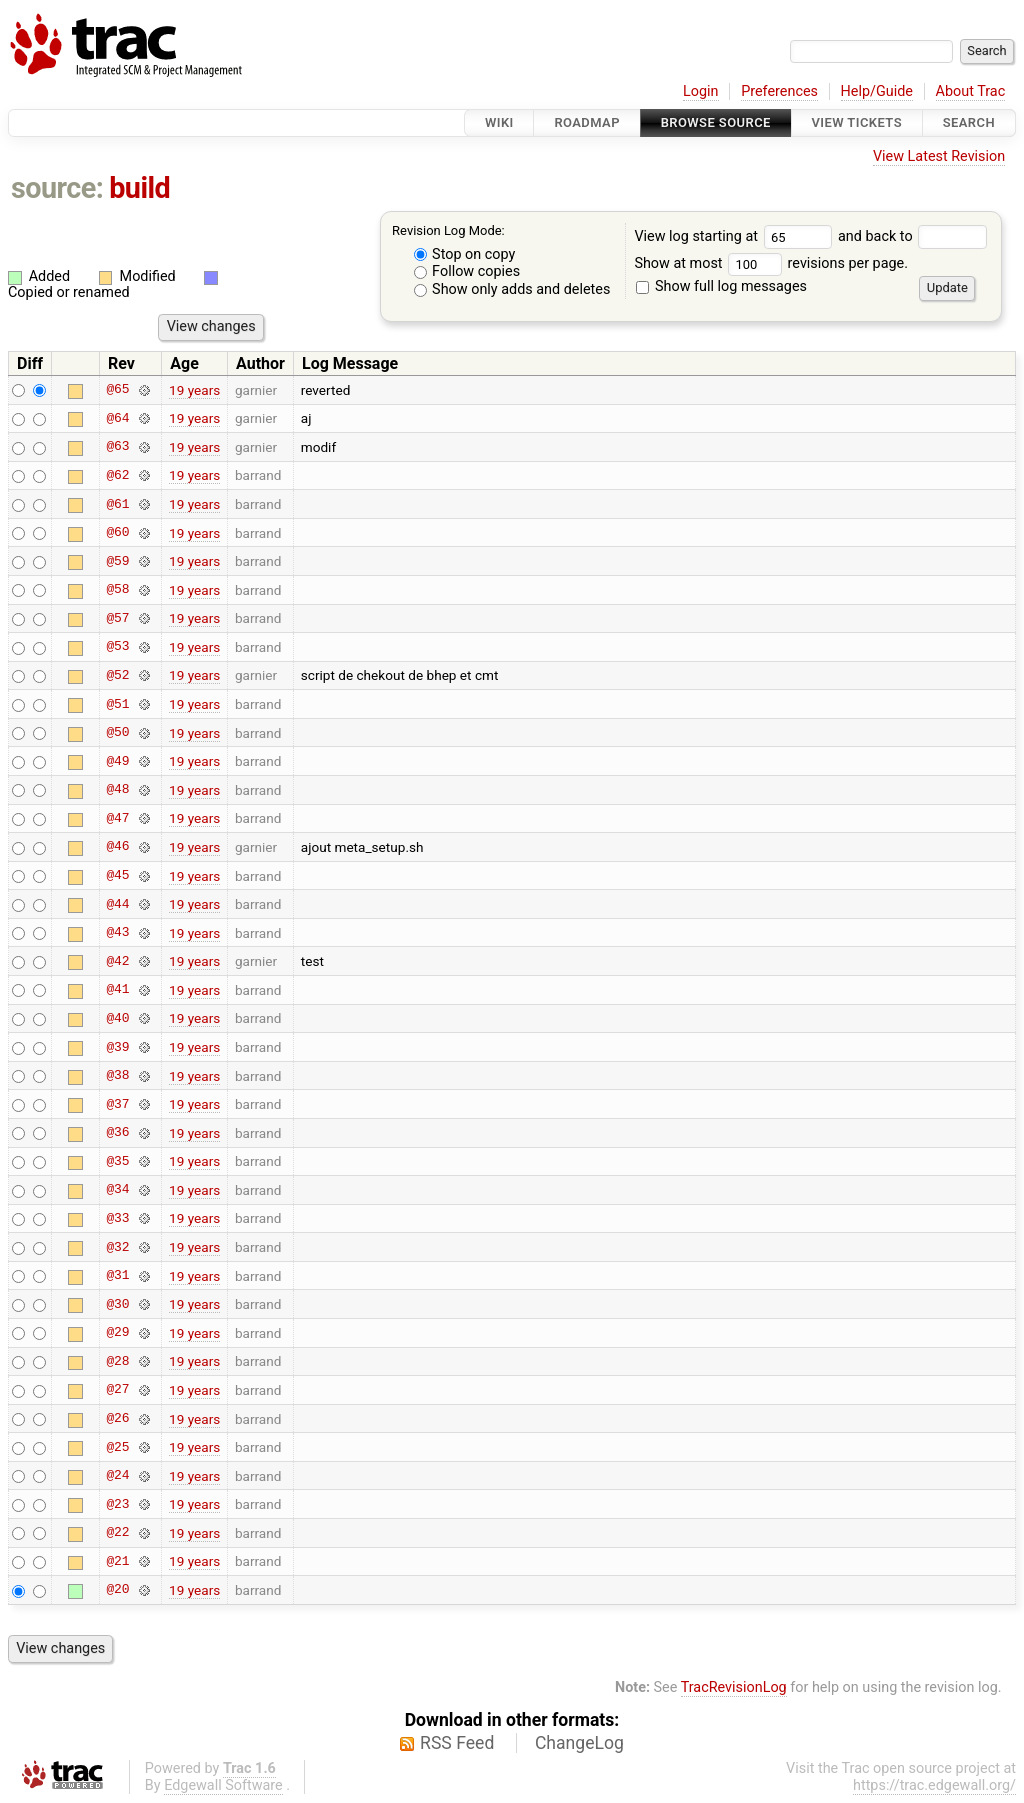 The height and width of the screenshot is (1803, 1024). Describe the element at coordinates (512, 289) in the screenshot. I see `Show only adds and deletes` at that location.